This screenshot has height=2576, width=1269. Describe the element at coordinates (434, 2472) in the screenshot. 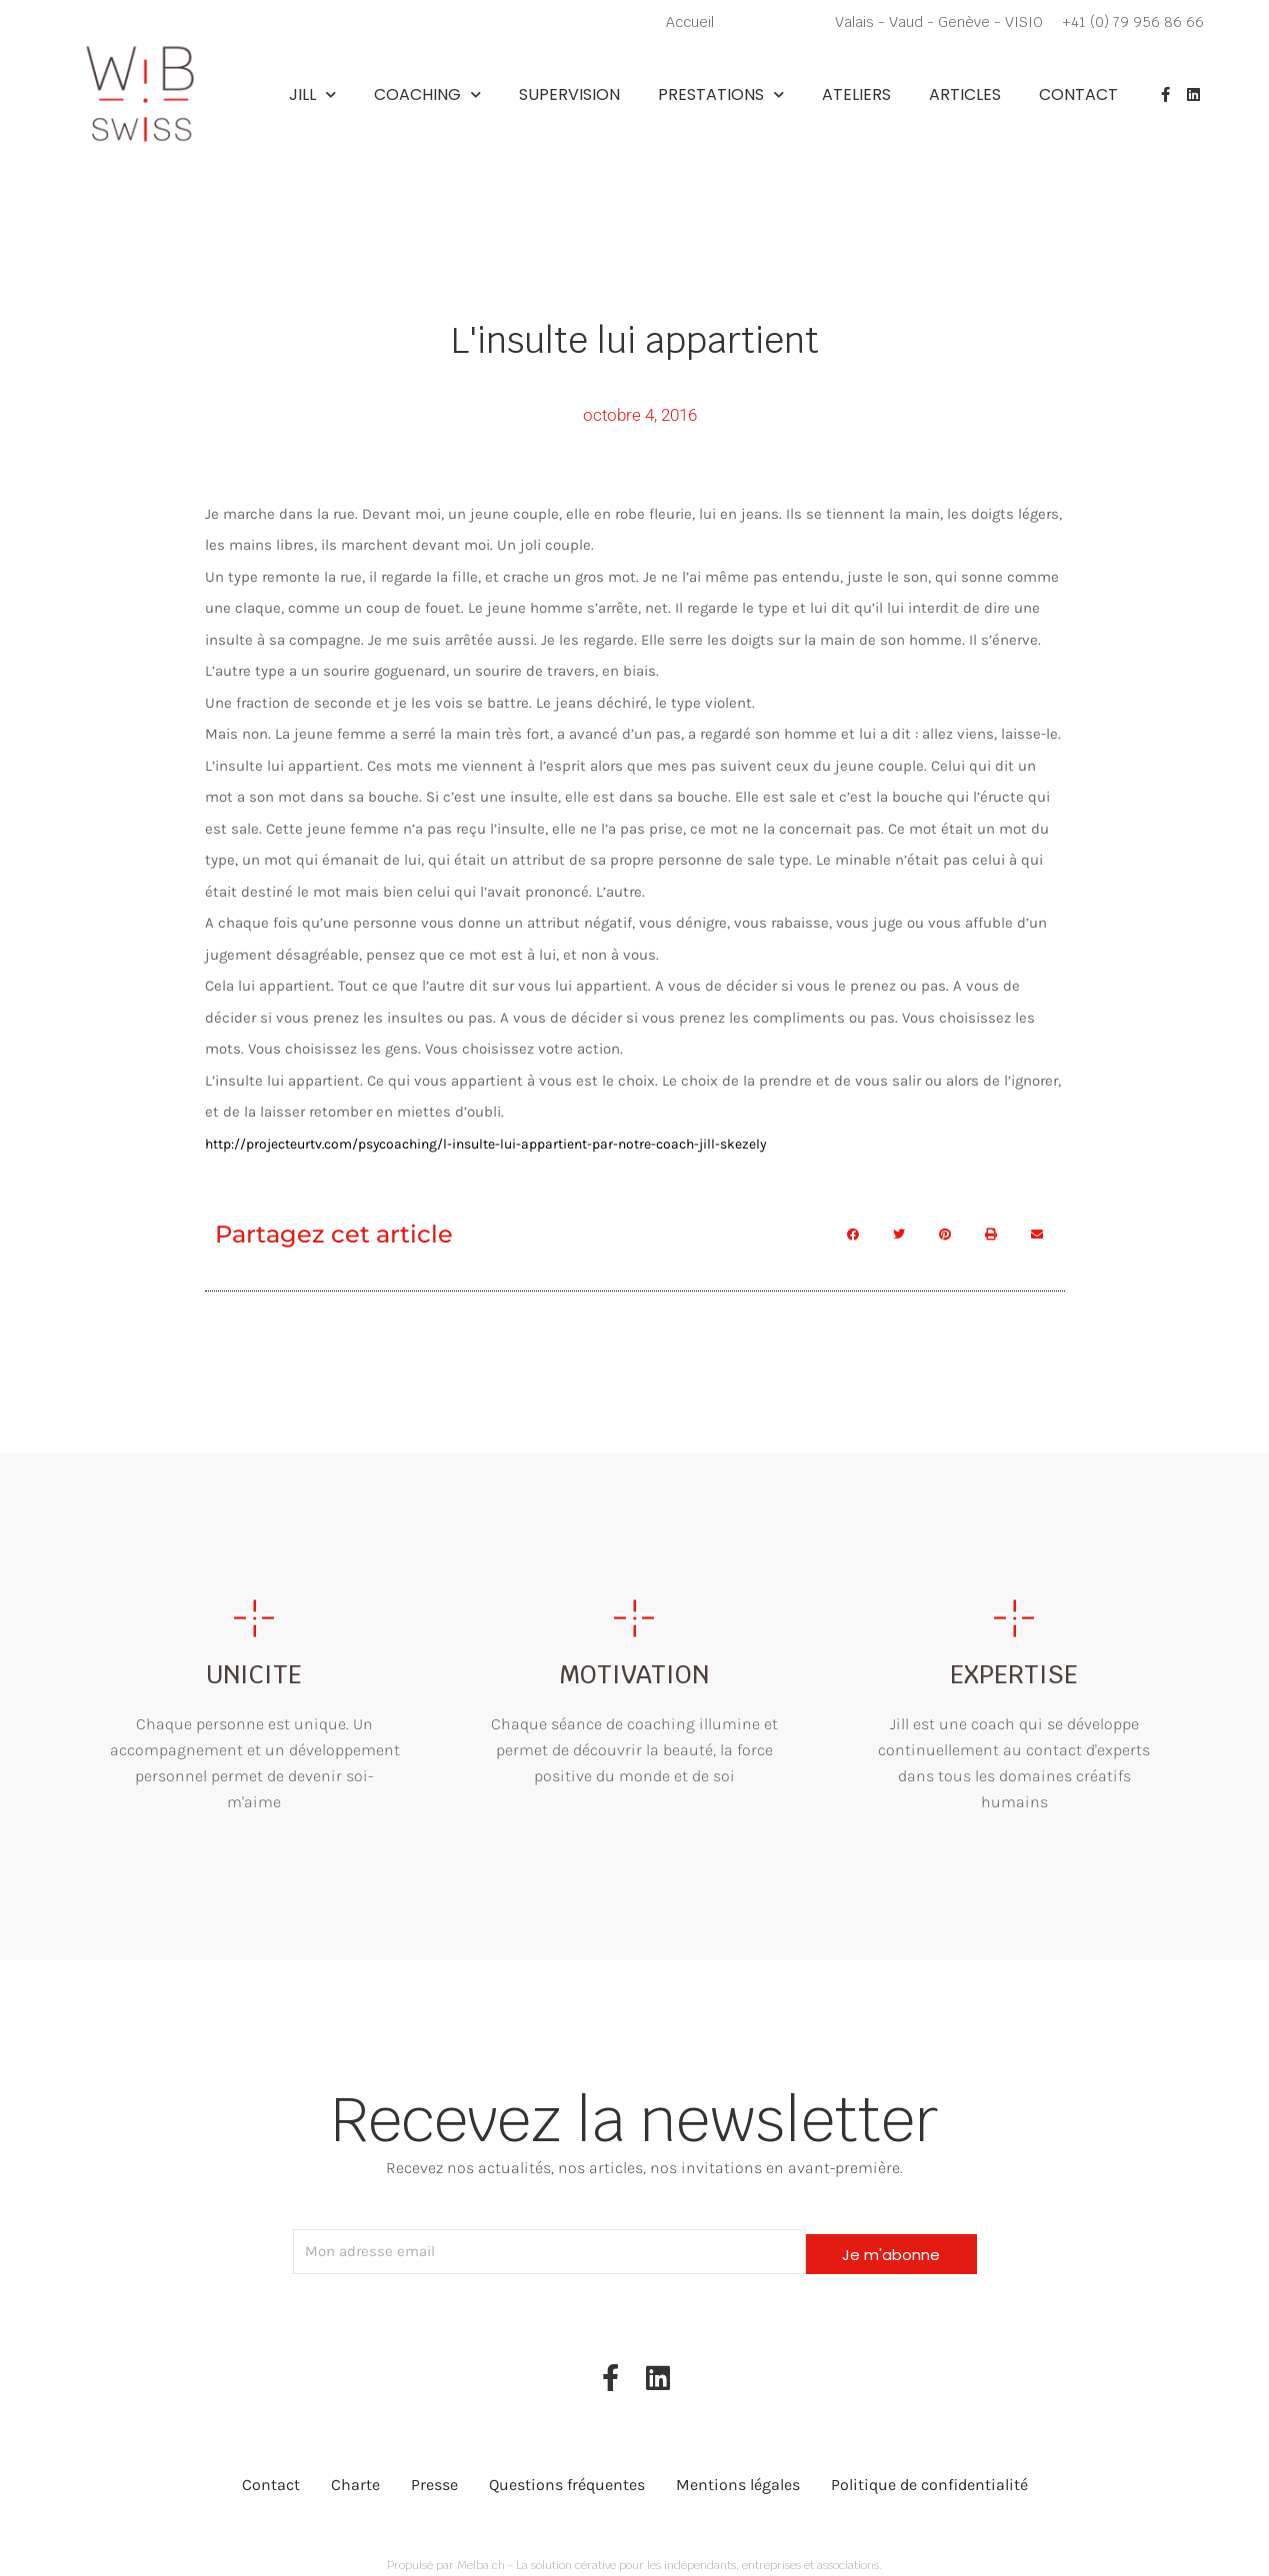

I see `Presse` at that location.